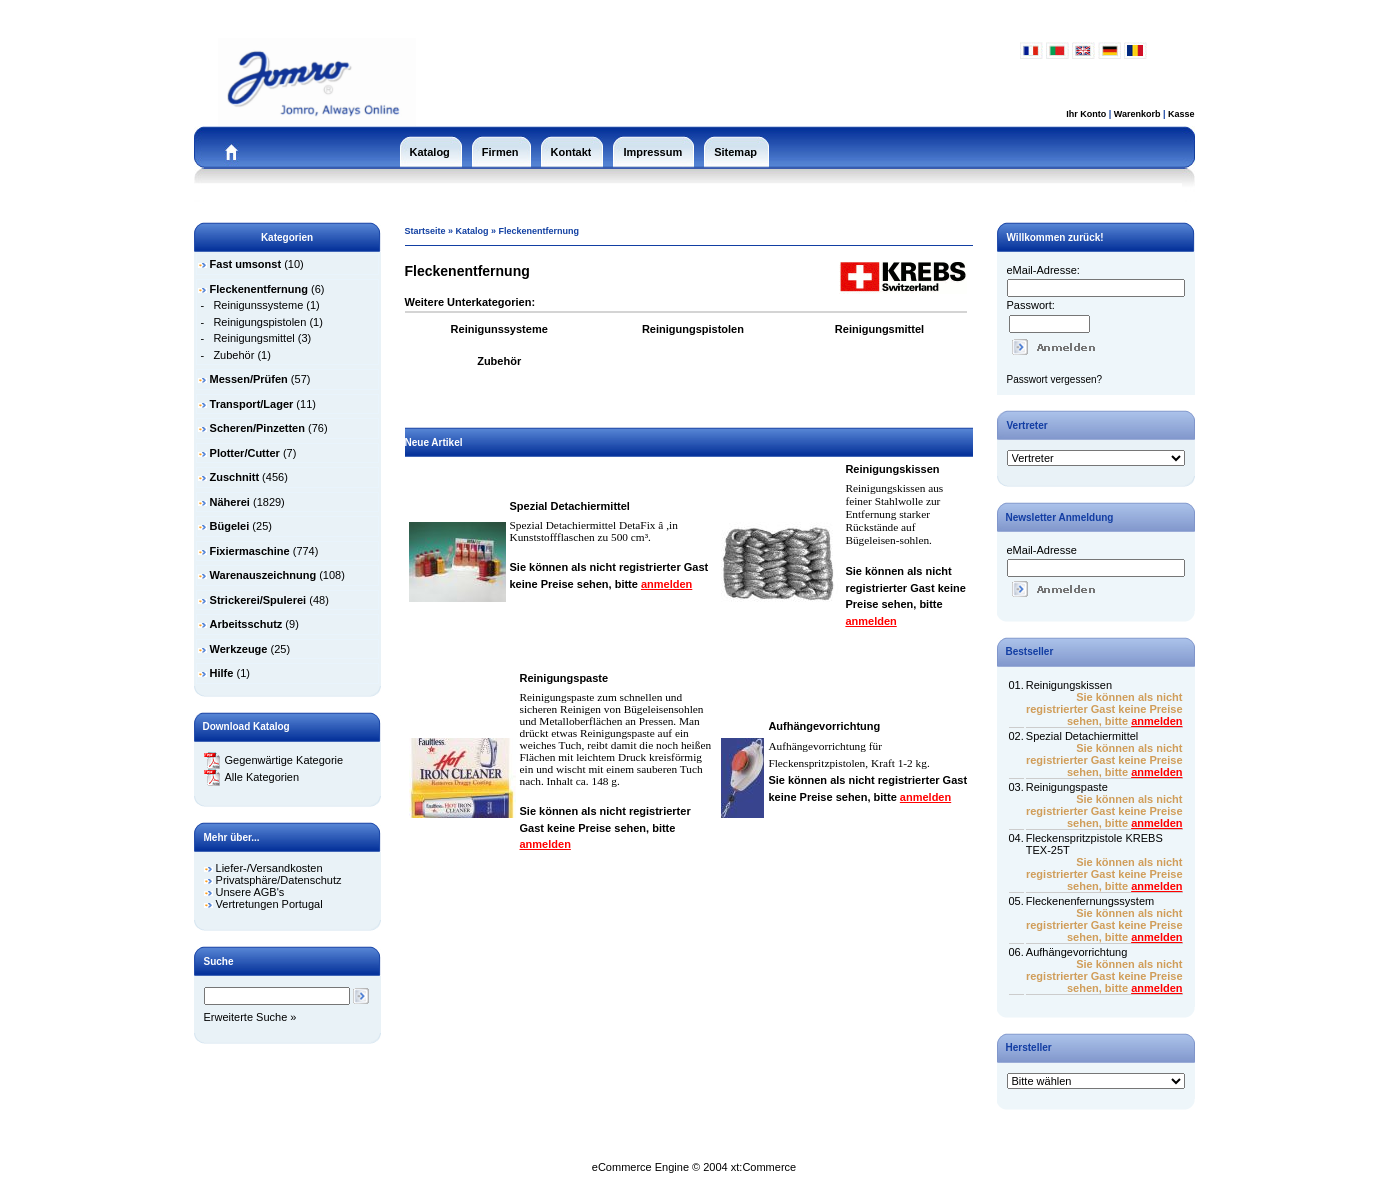  Describe the element at coordinates (539, 231) in the screenshot. I see `Fleckenentfernung` at that location.